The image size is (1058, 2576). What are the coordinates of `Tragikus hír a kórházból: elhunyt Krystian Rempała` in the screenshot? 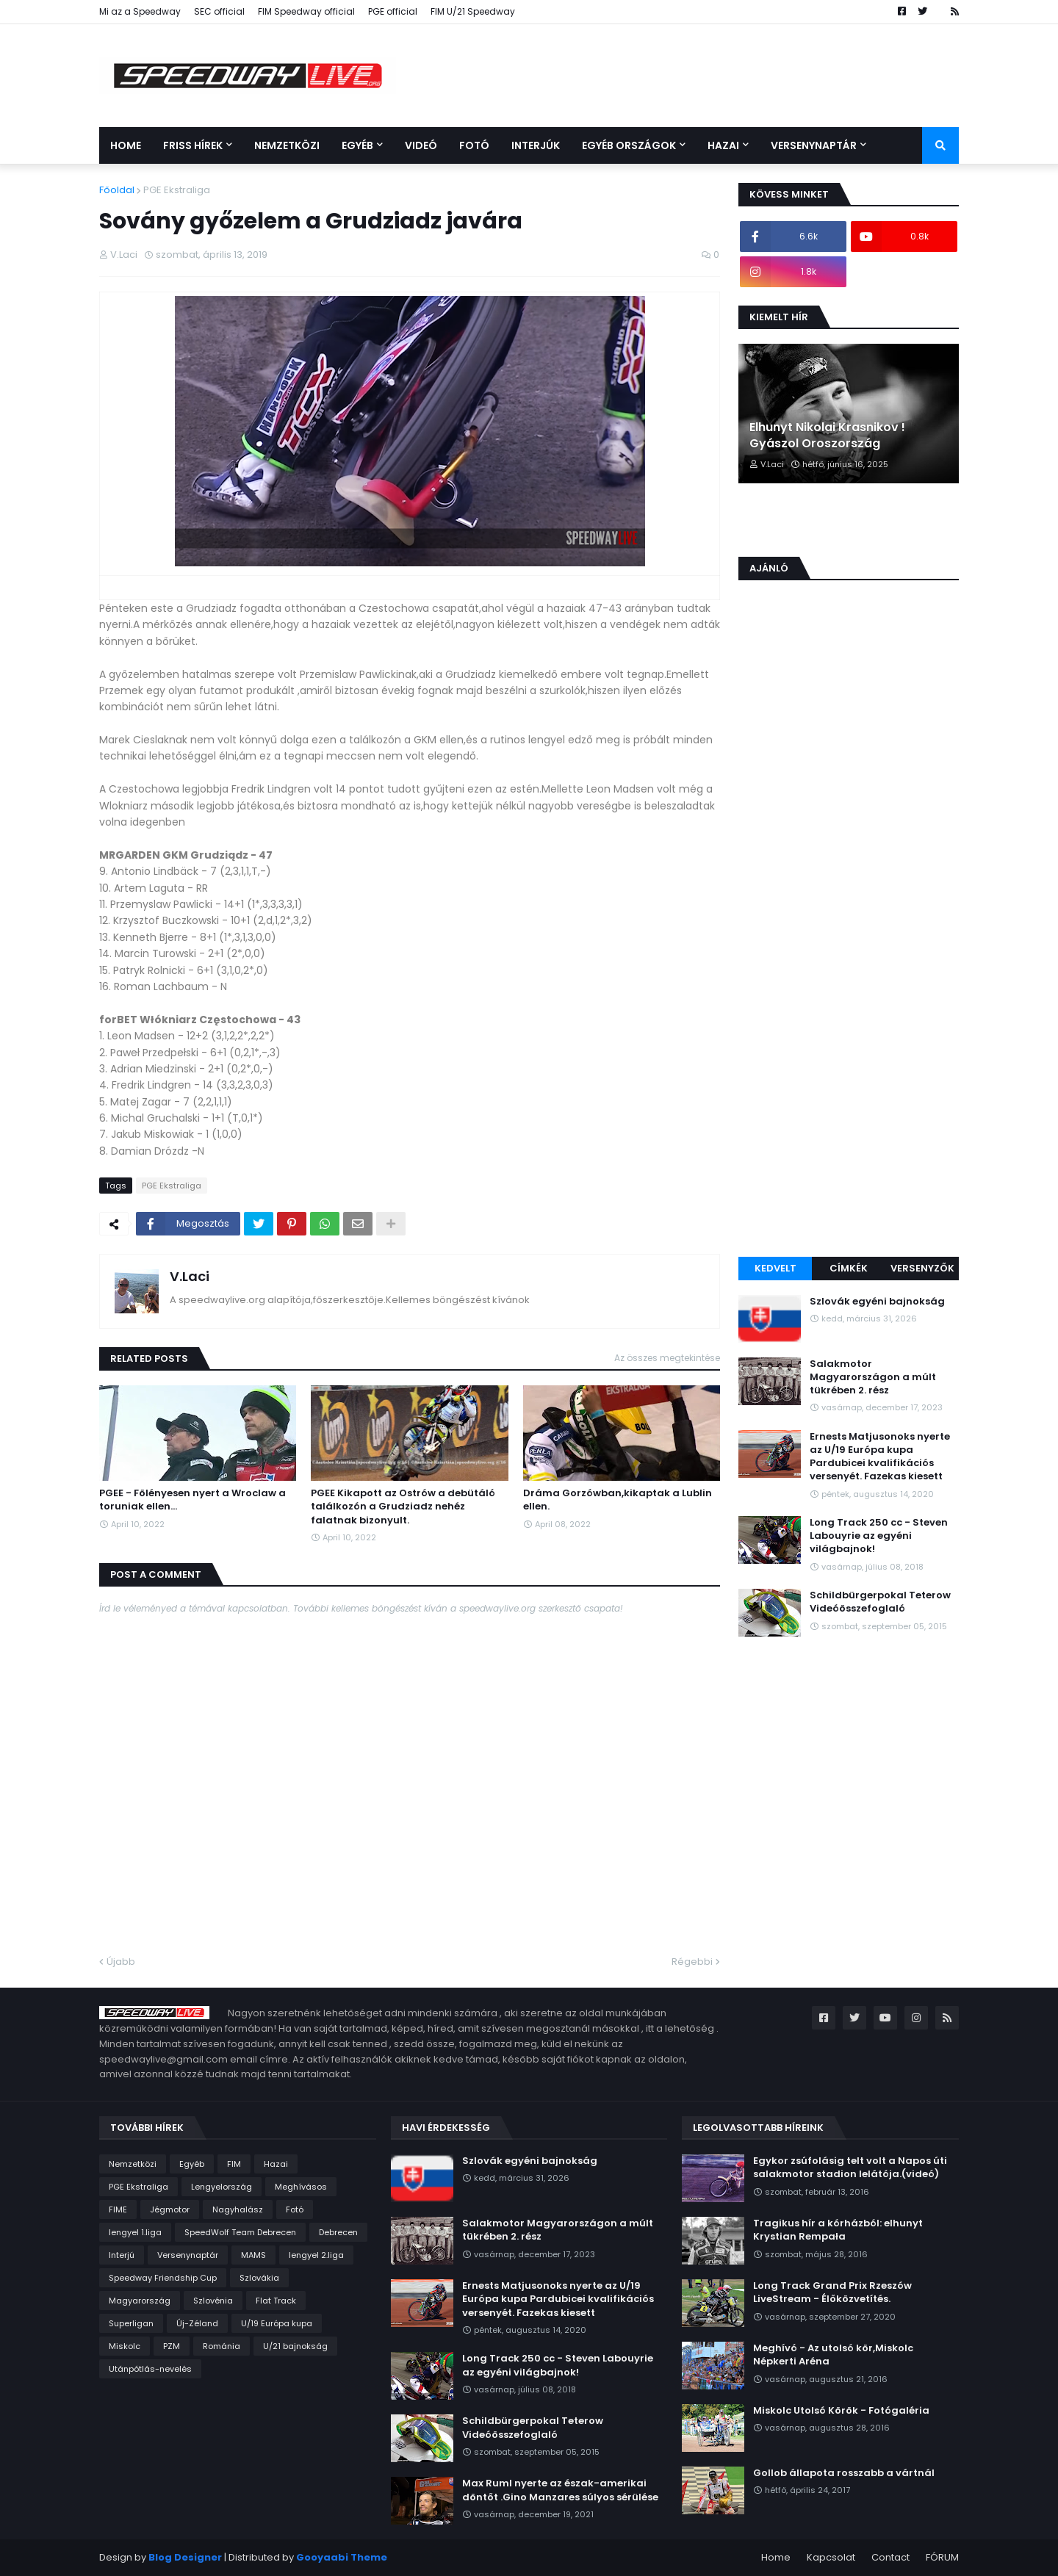 It's located at (838, 2230).